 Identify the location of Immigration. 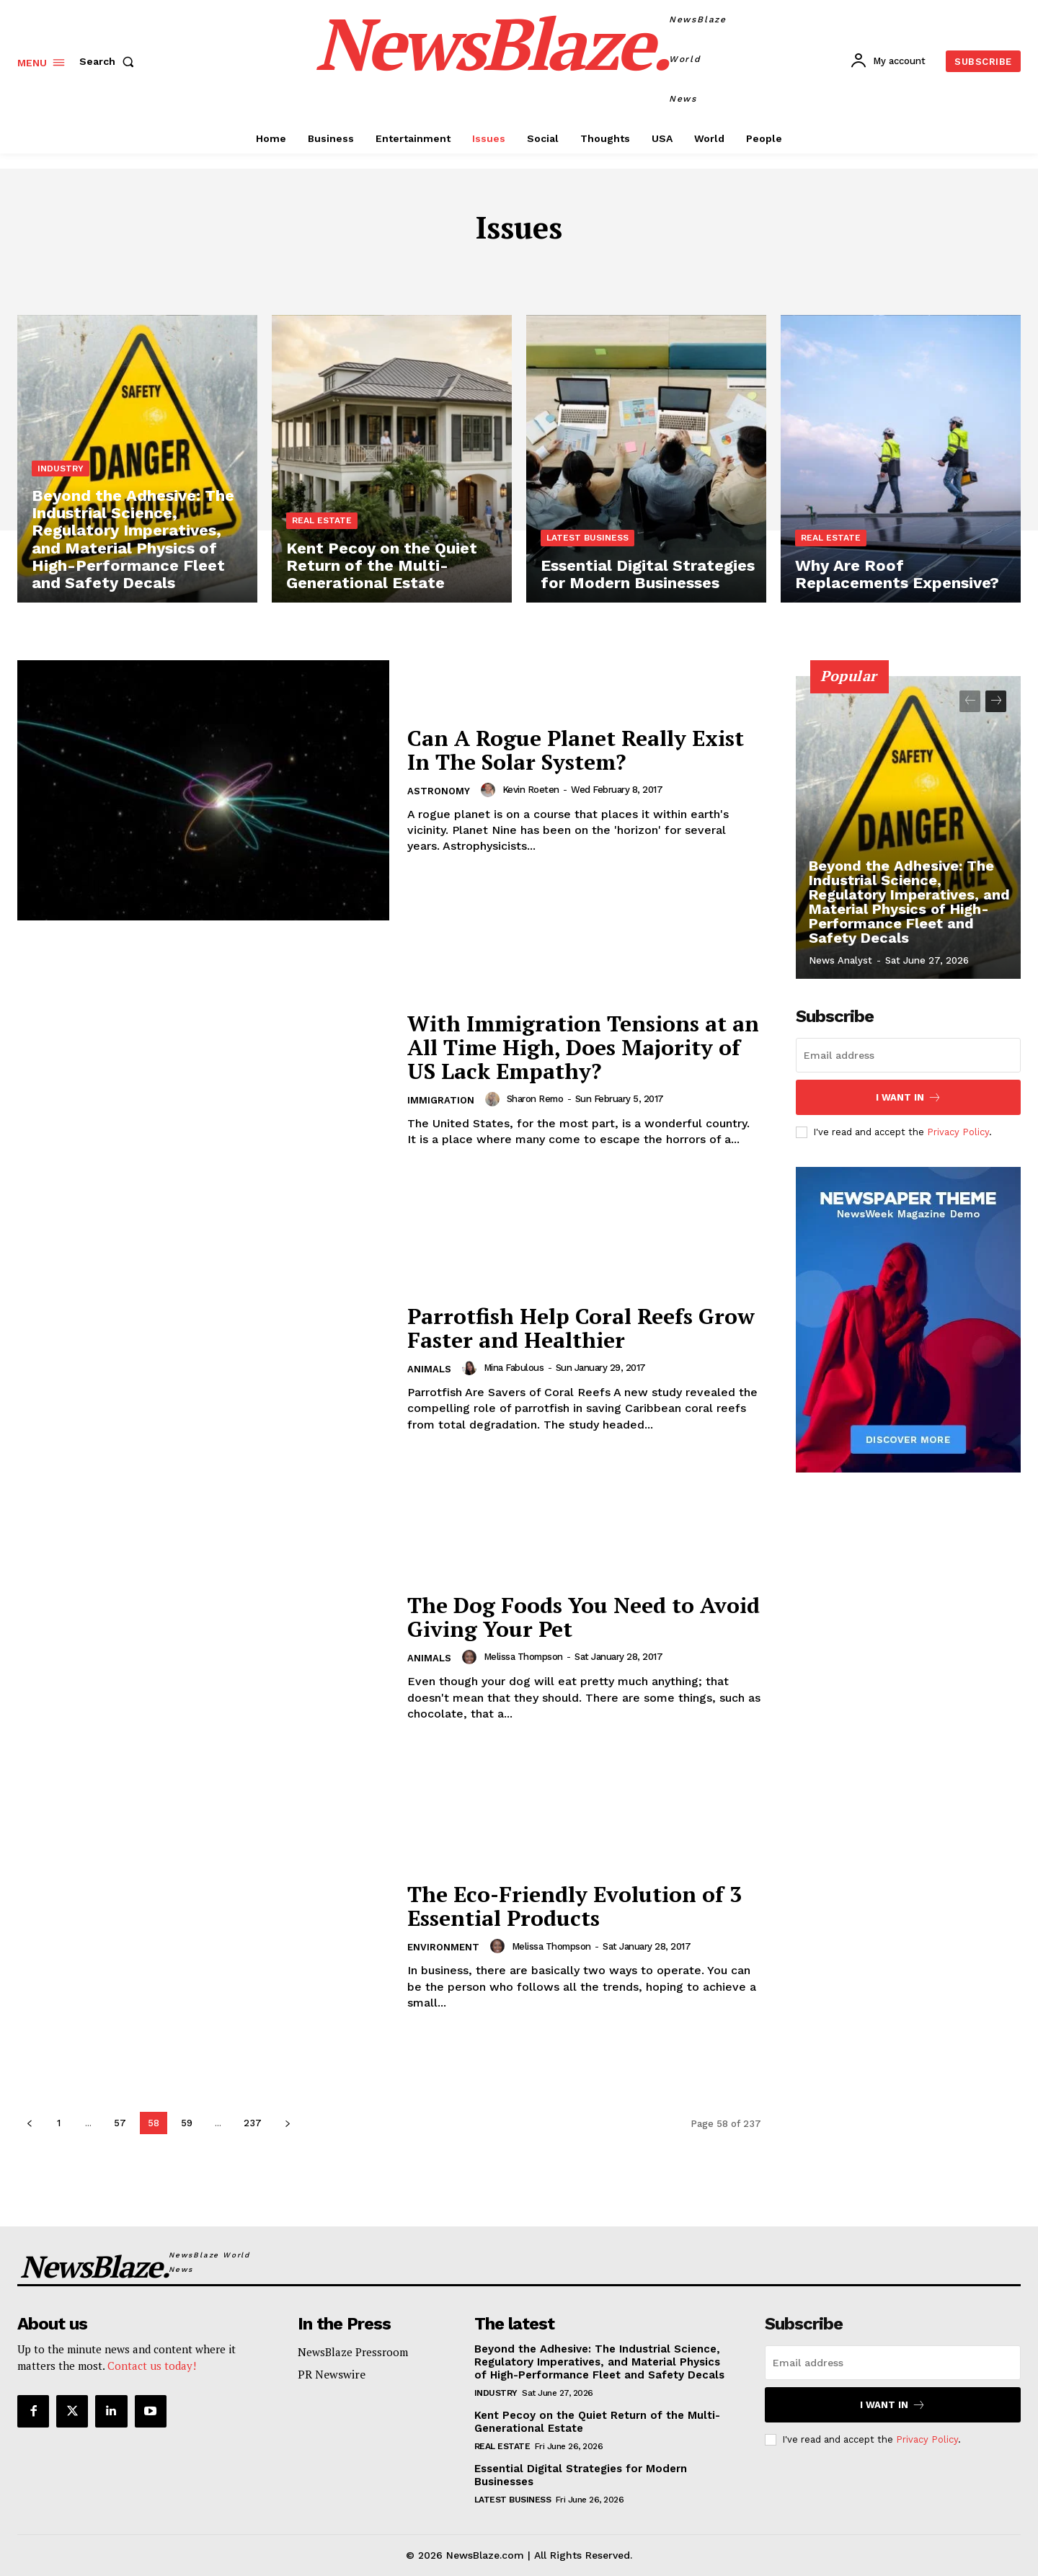
(440, 1100).